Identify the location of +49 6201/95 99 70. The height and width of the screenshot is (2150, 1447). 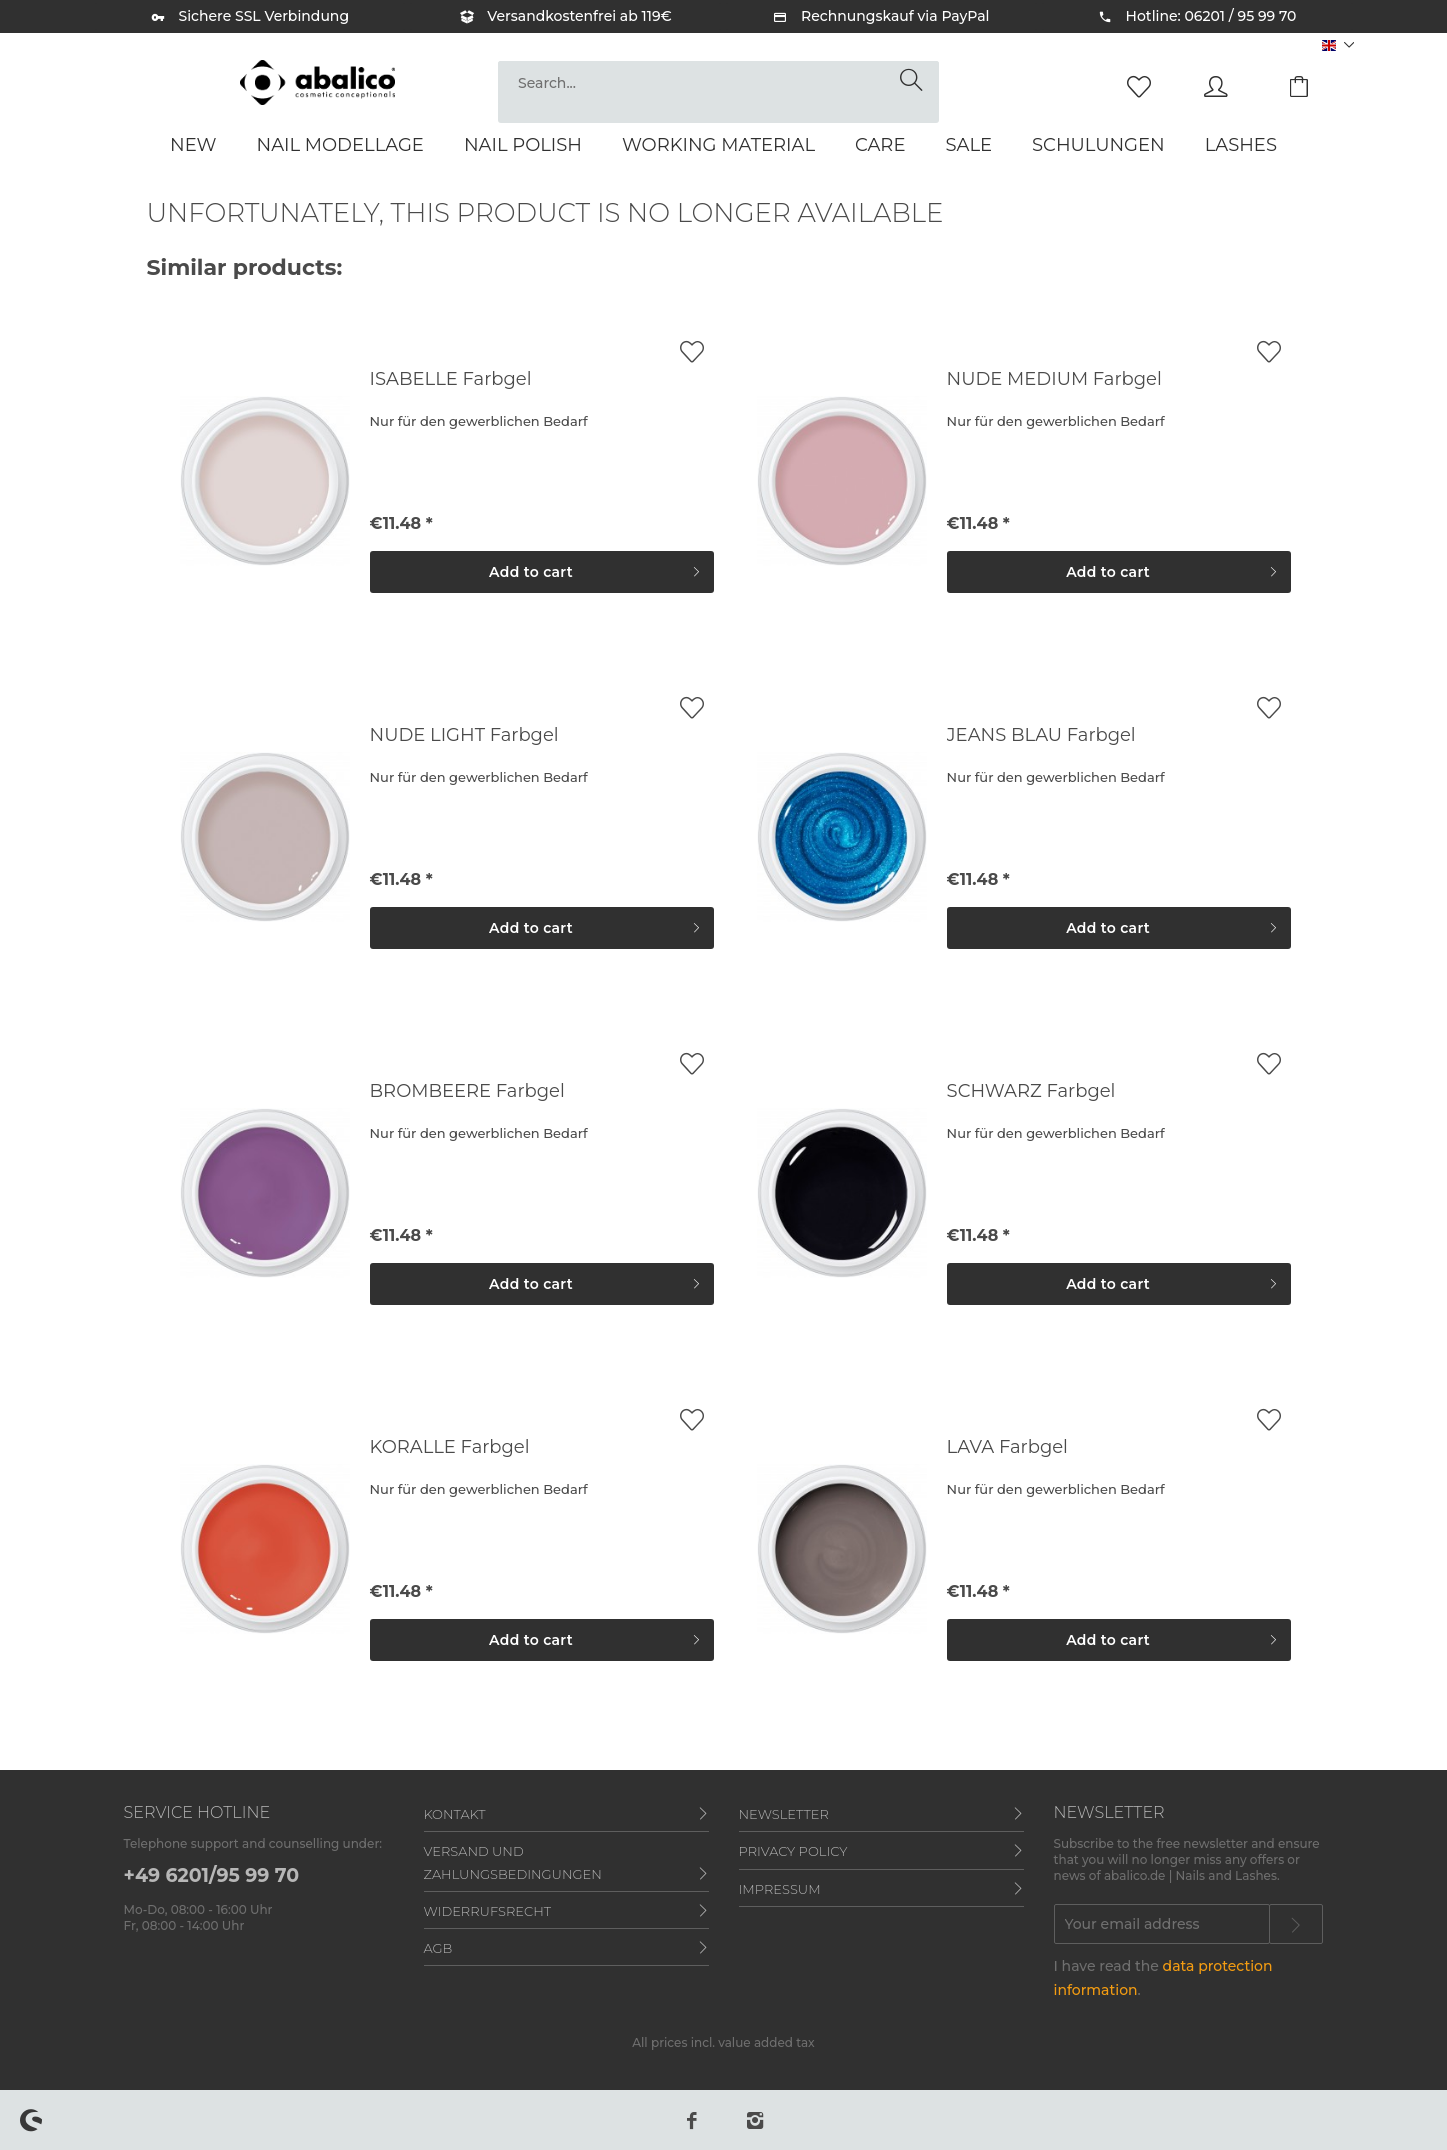
(212, 1875).